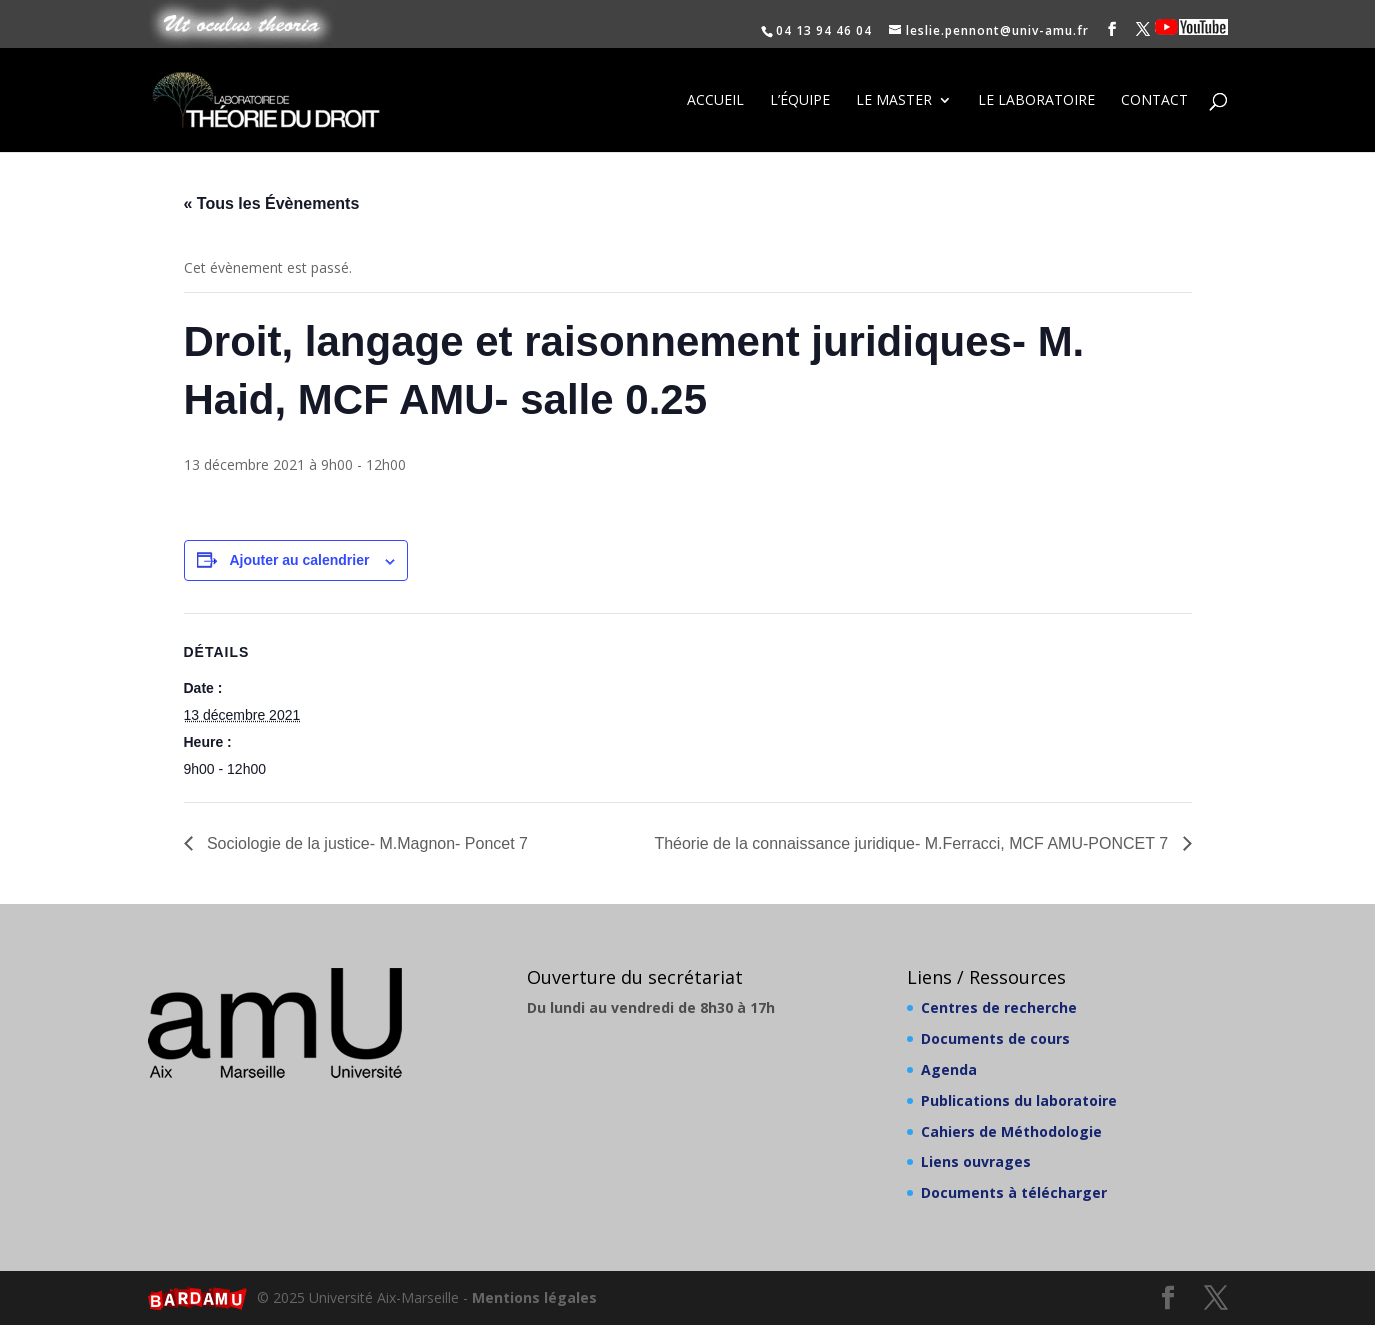 This screenshot has height=1325, width=1375. I want to click on Ajouter au calendrier [Afficher les liens permettant d’ajouter des évènements à votre calendrier], so click(299, 560).